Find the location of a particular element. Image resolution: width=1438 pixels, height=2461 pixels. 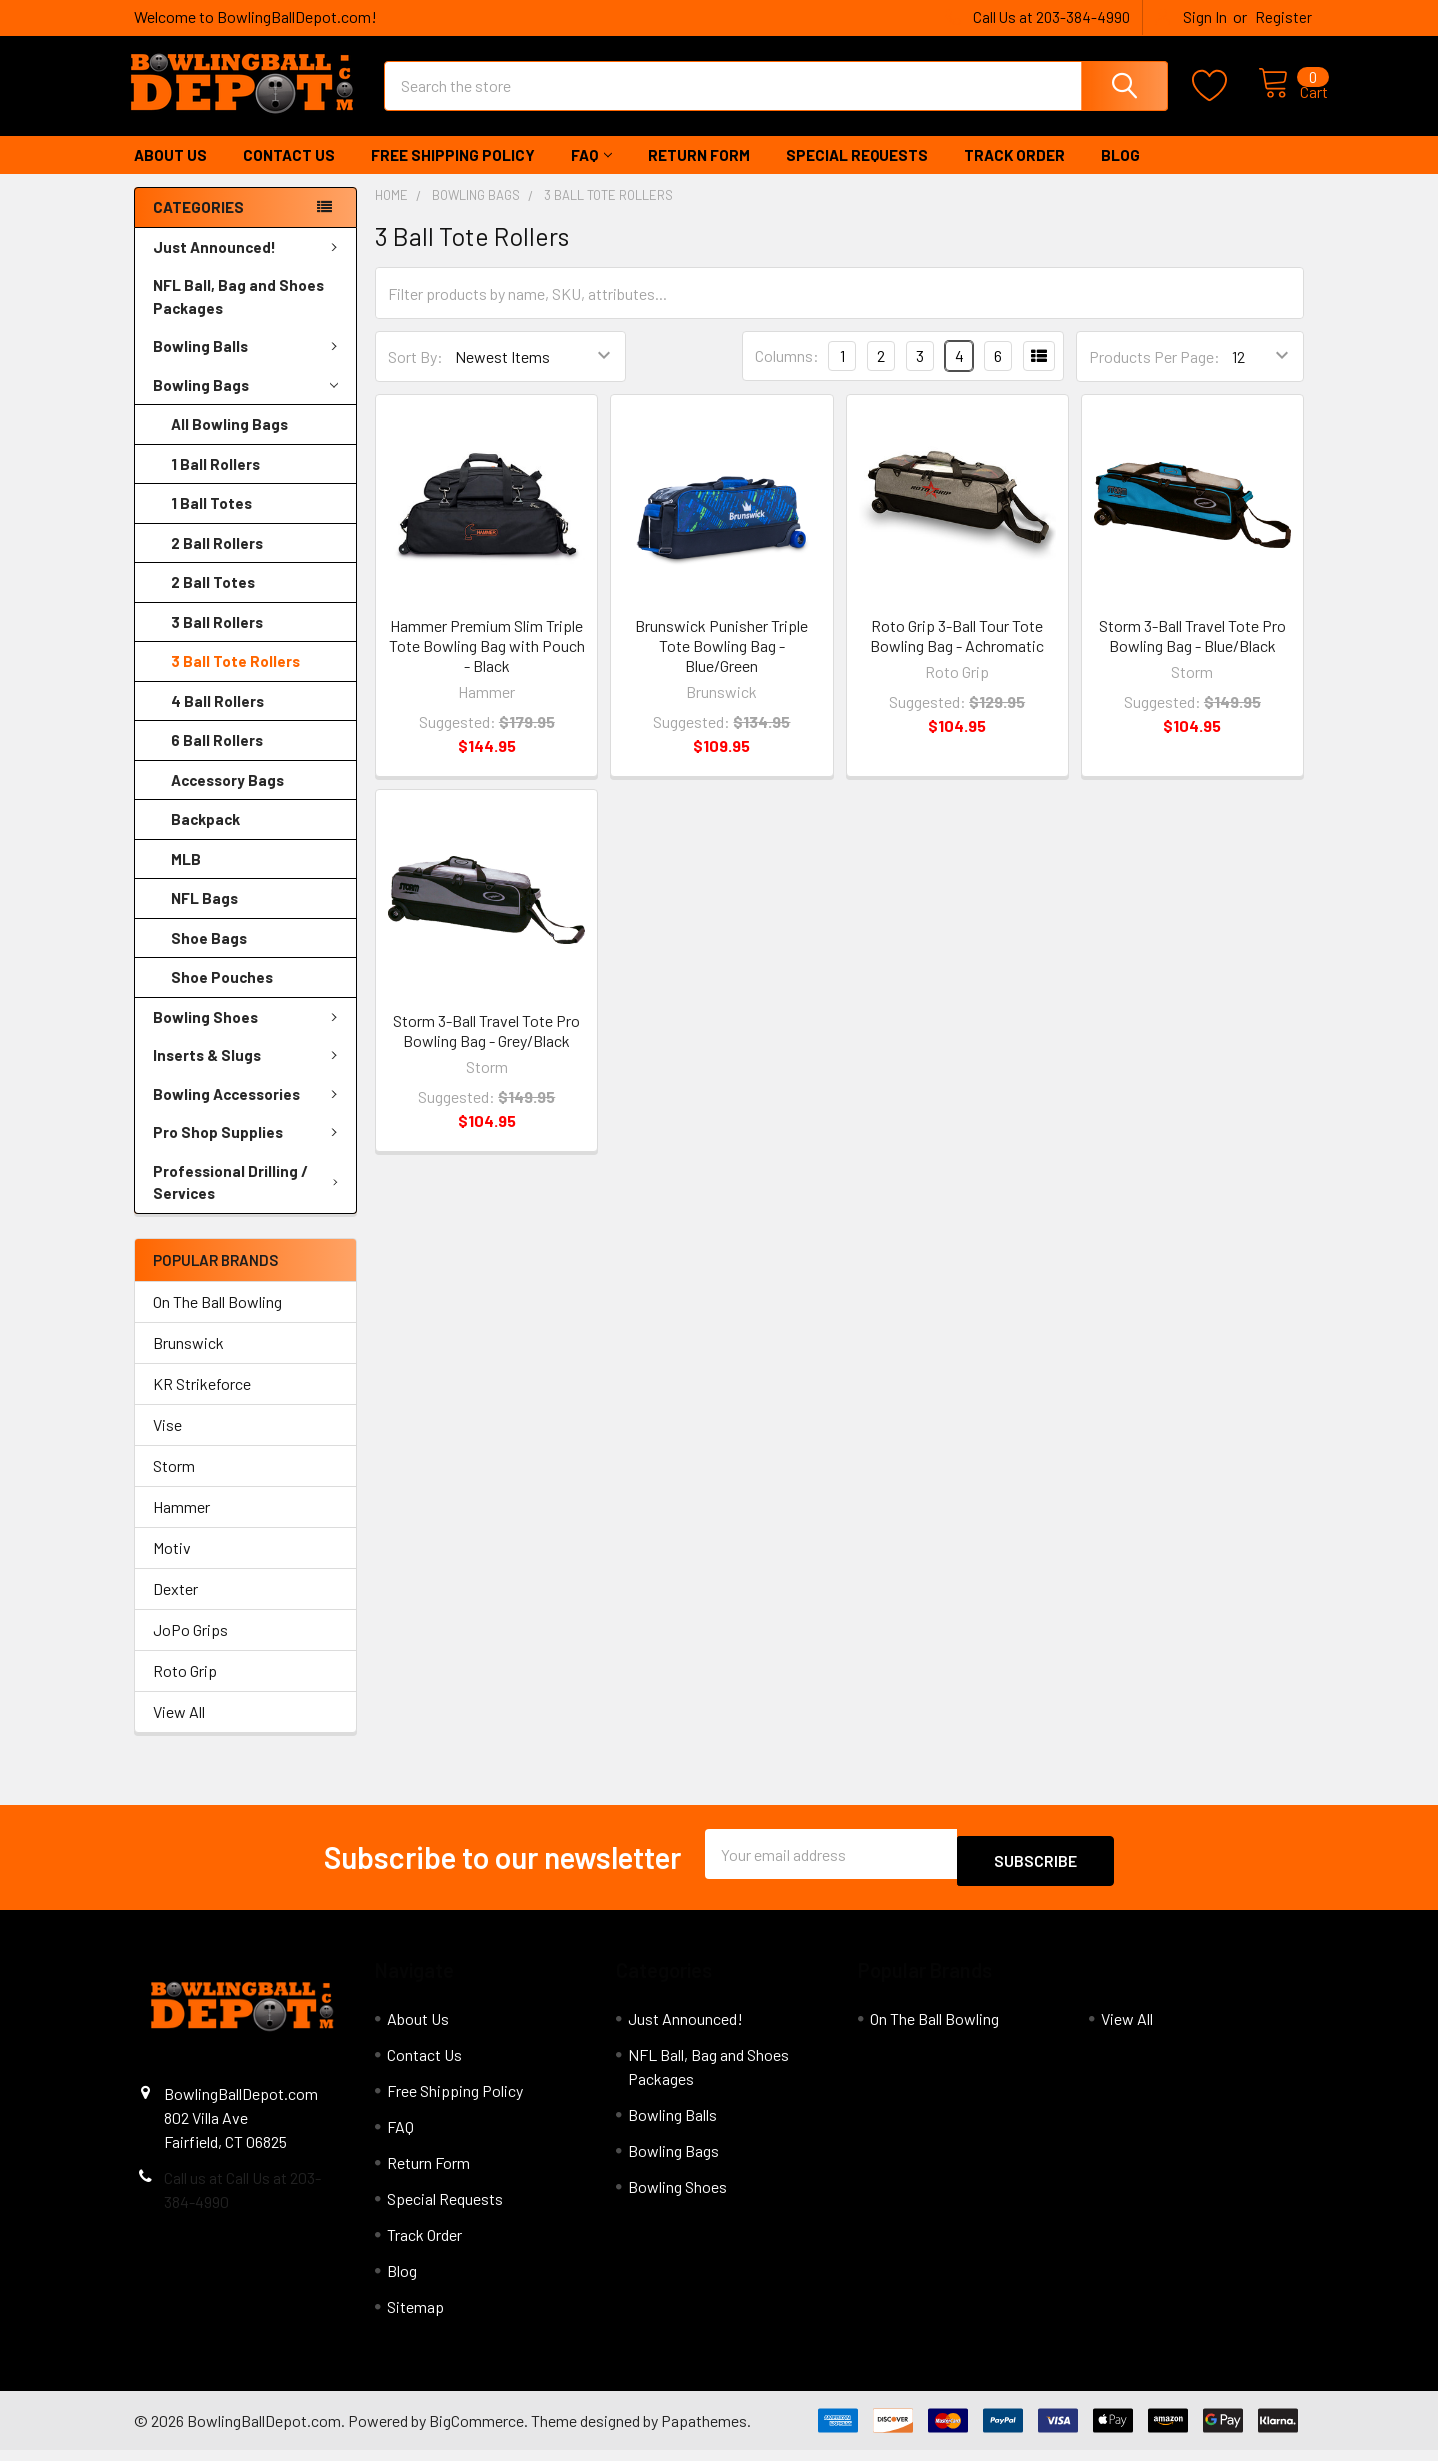

6 Ball Rollers is located at coordinates (217, 758).